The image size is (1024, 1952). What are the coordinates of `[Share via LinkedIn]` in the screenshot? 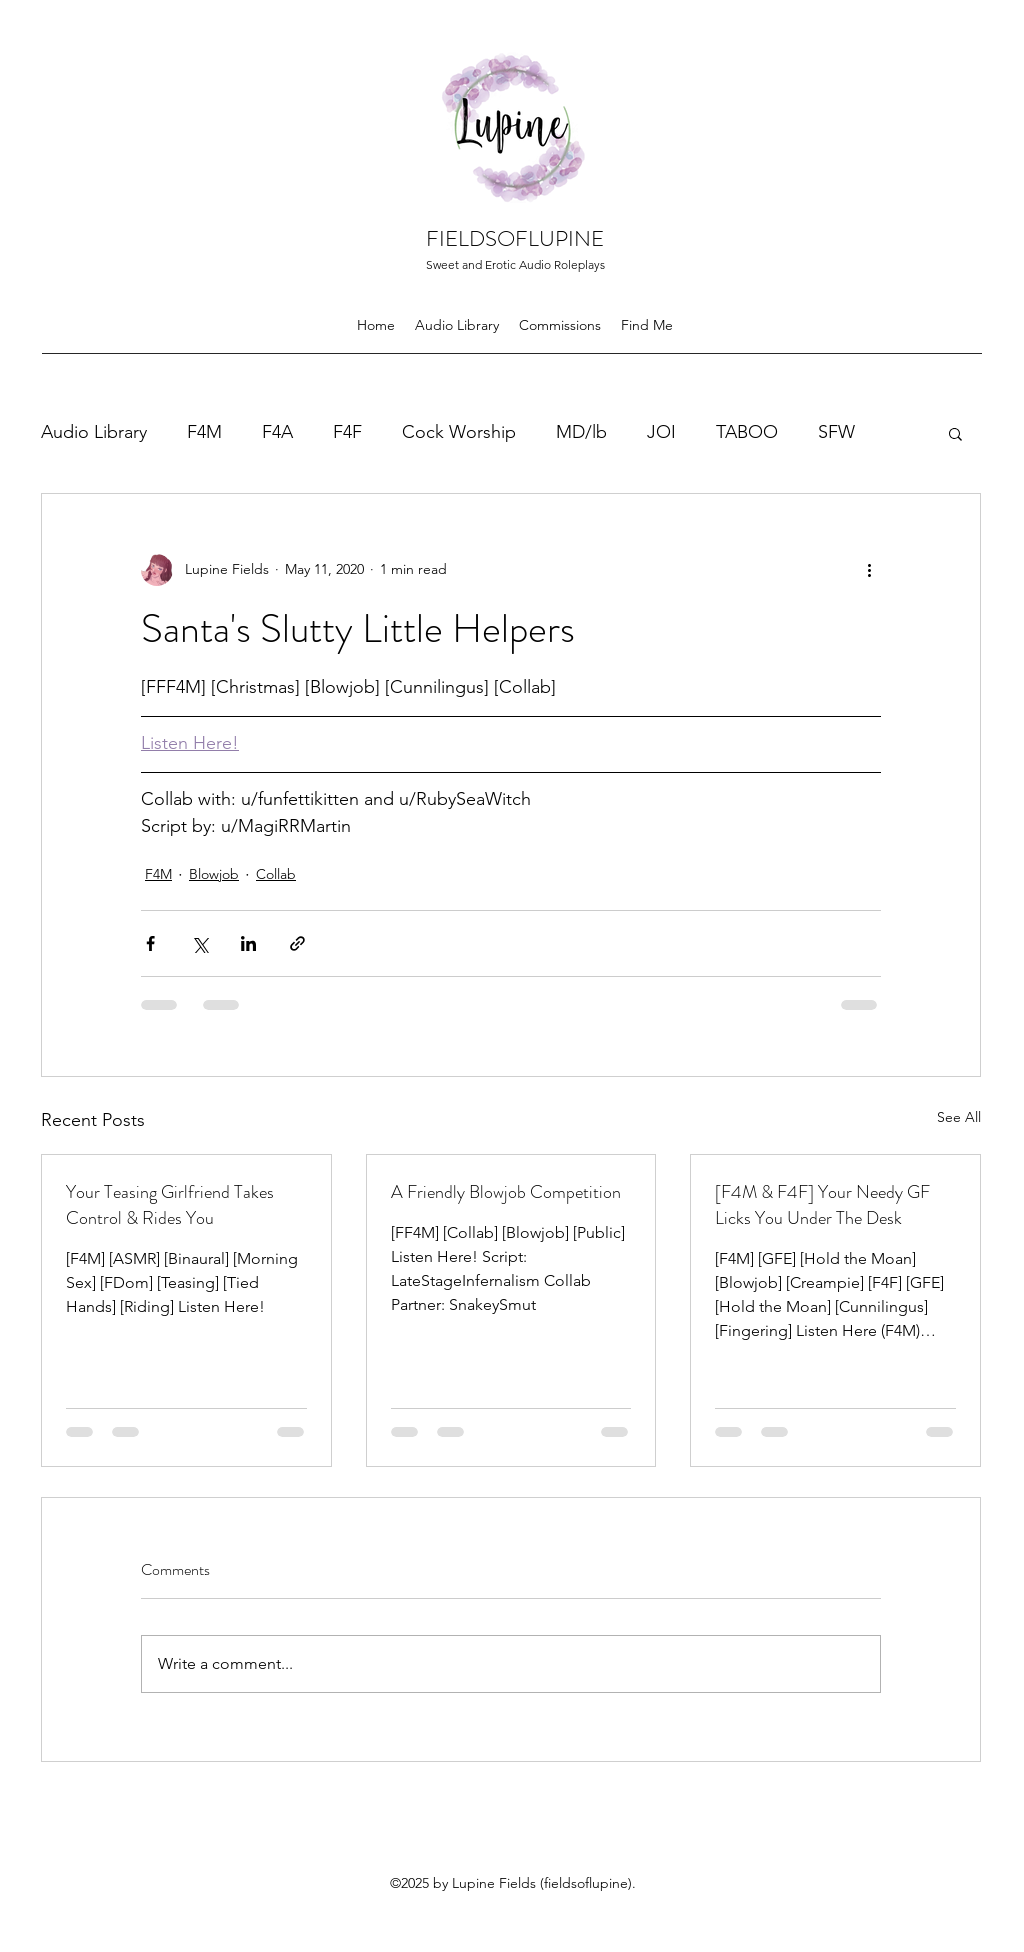 It's located at (248, 943).